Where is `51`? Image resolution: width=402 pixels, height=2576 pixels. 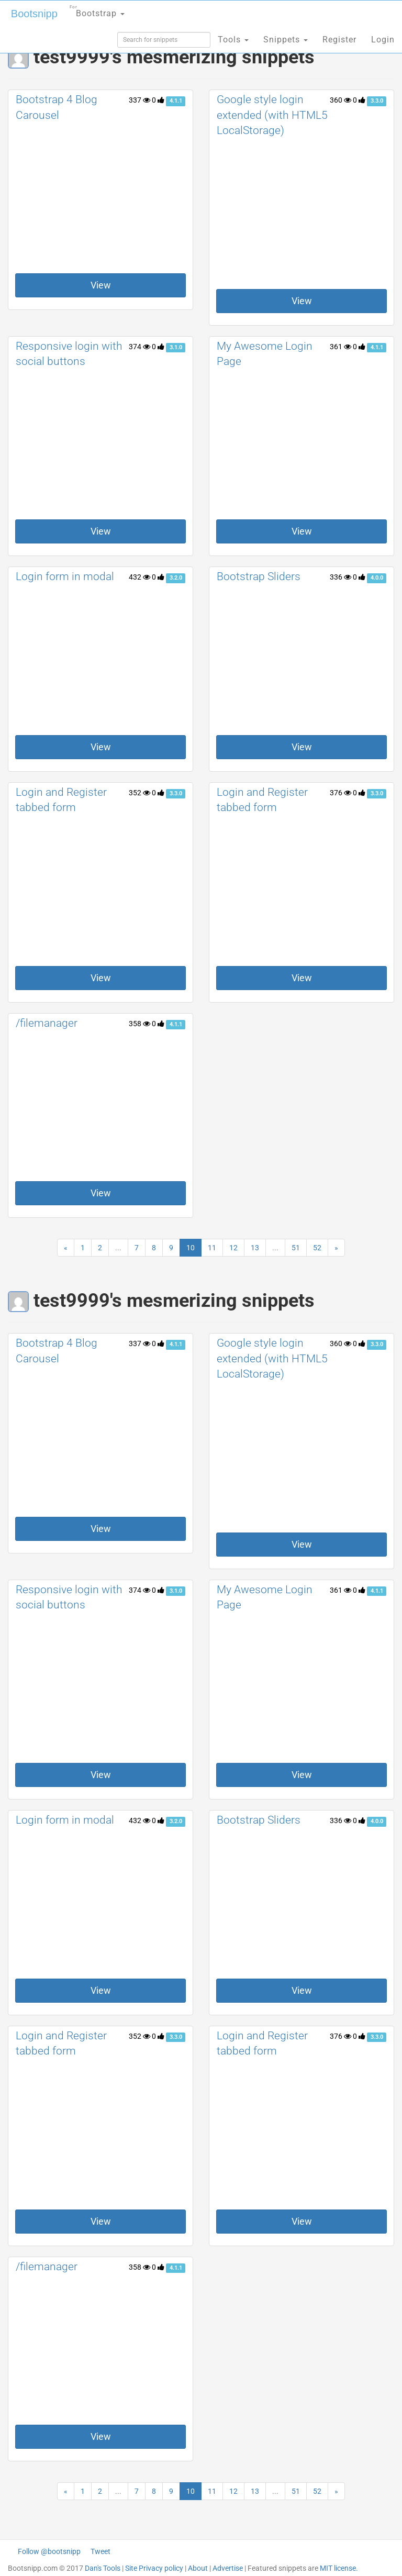 51 is located at coordinates (296, 1247).